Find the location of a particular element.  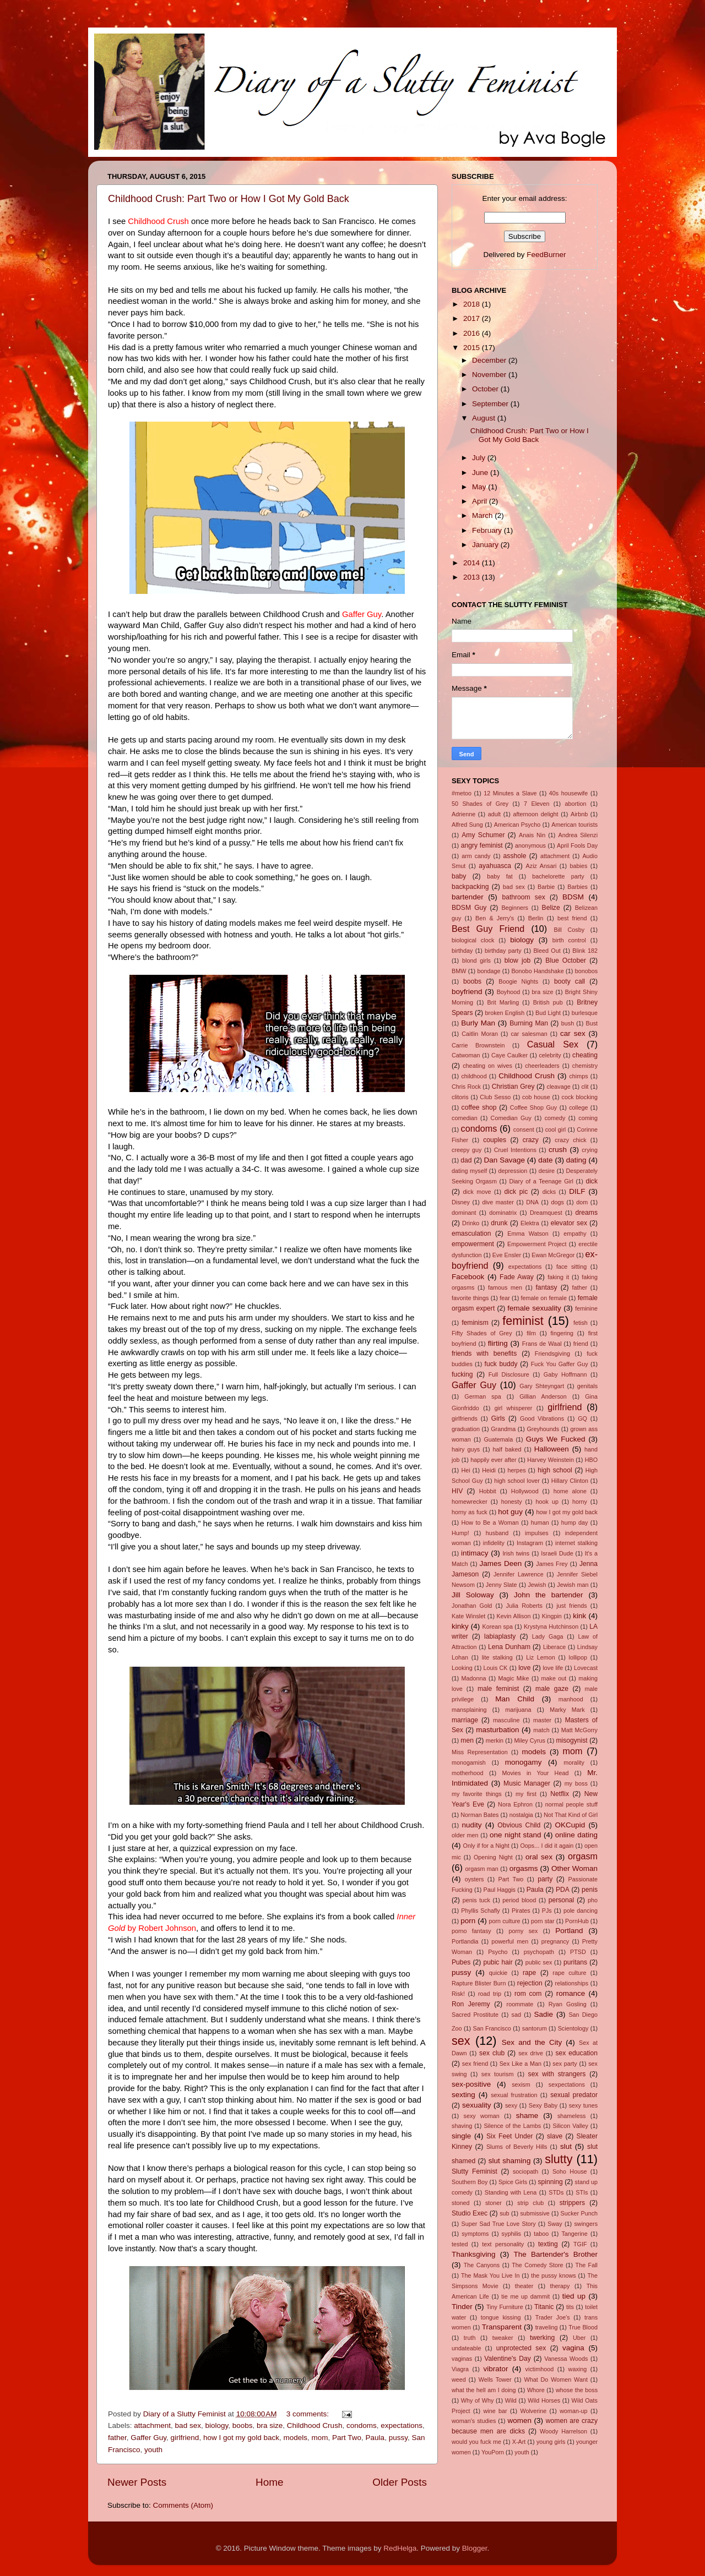

Hobbit is located at coordinates (487, 1491).